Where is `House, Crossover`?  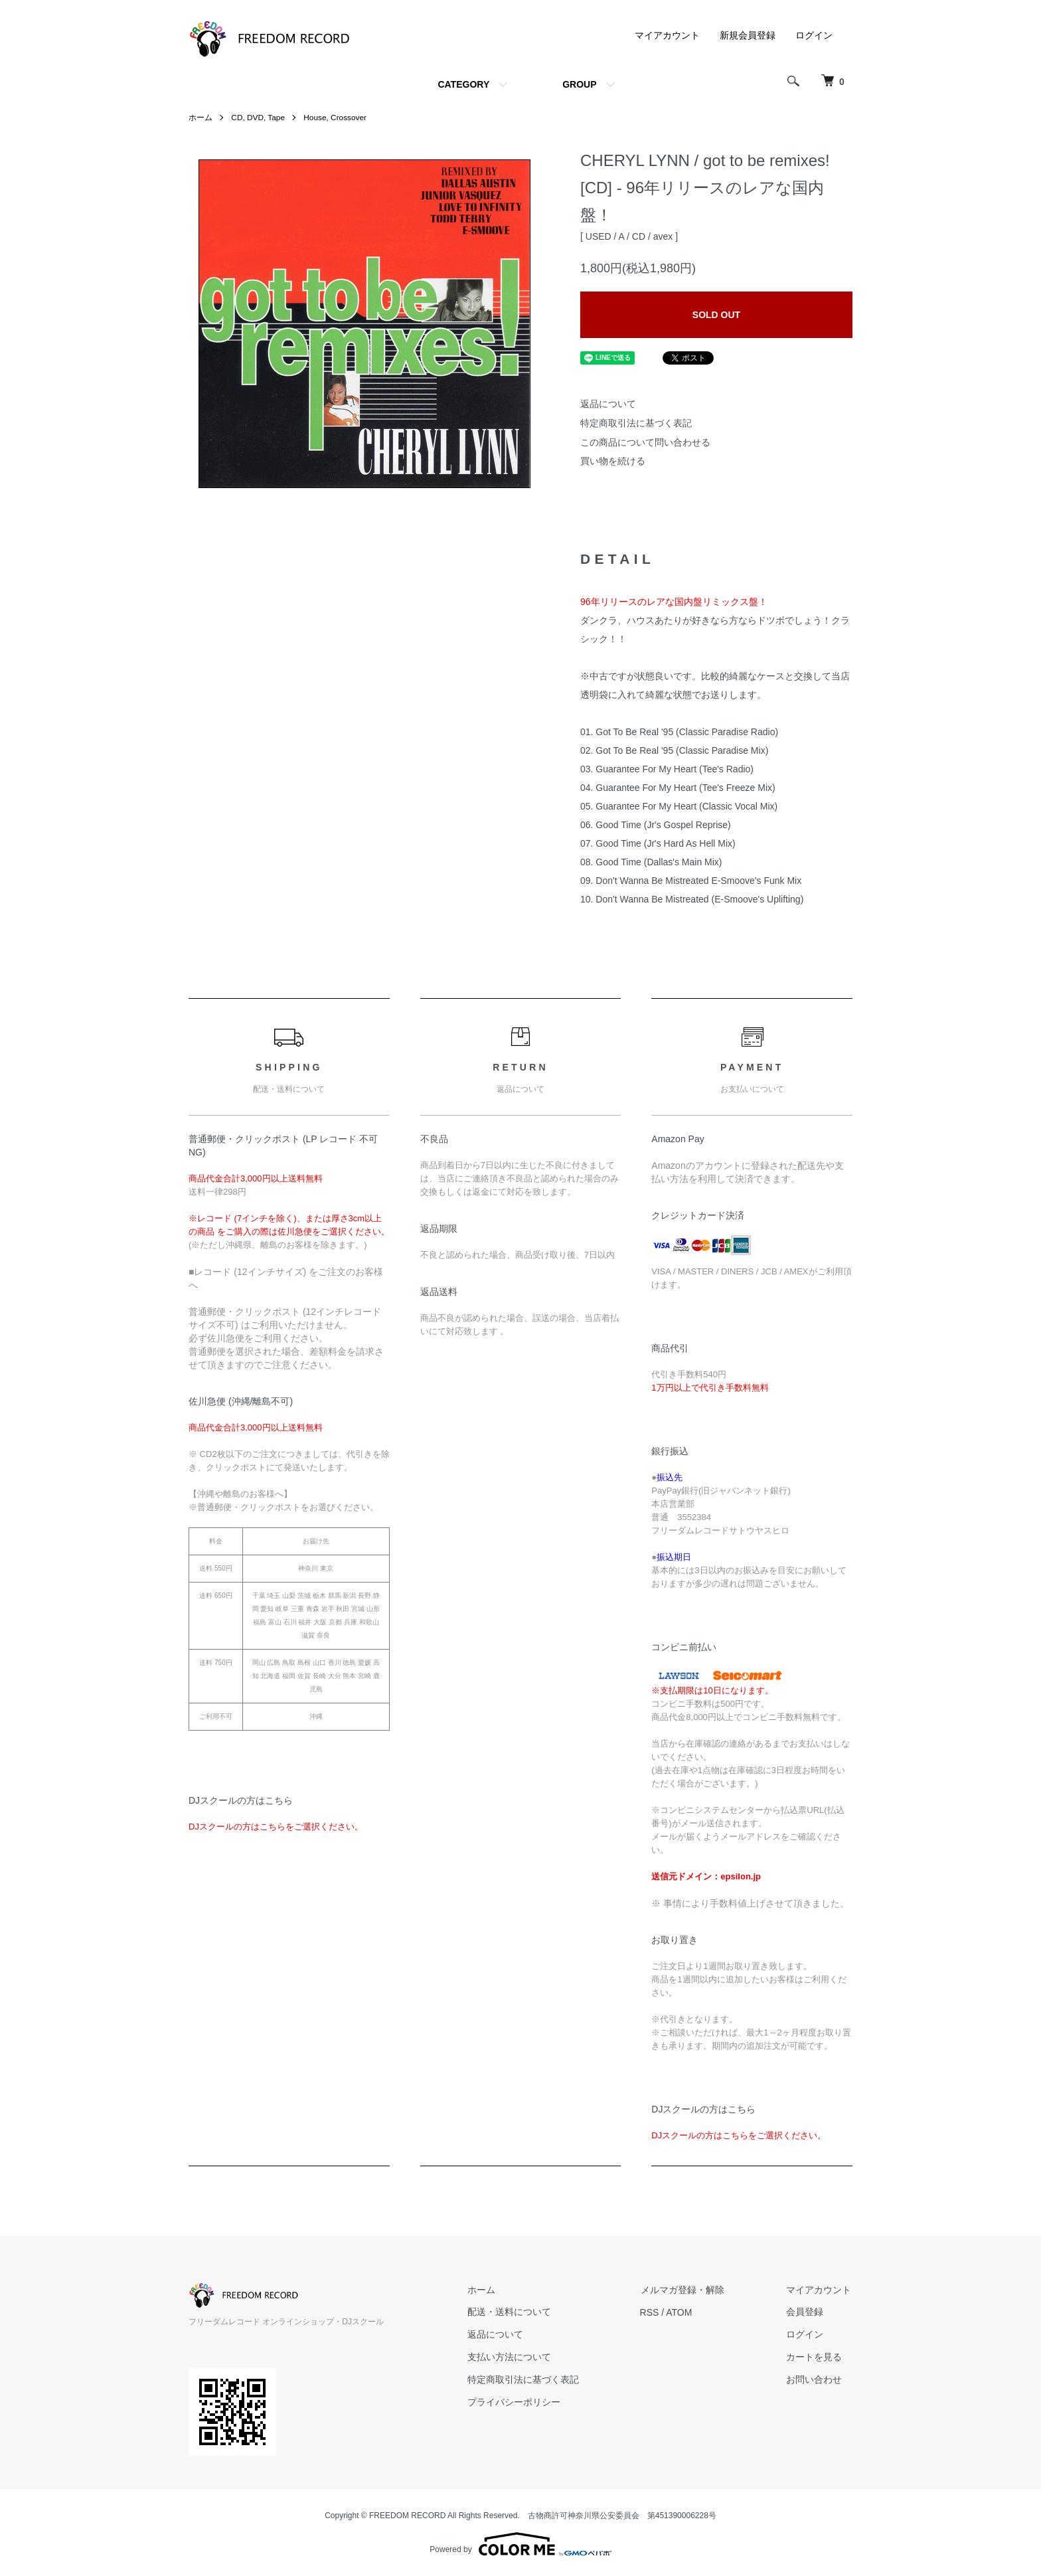 House, Crossover is located at coordinates (336, 117).